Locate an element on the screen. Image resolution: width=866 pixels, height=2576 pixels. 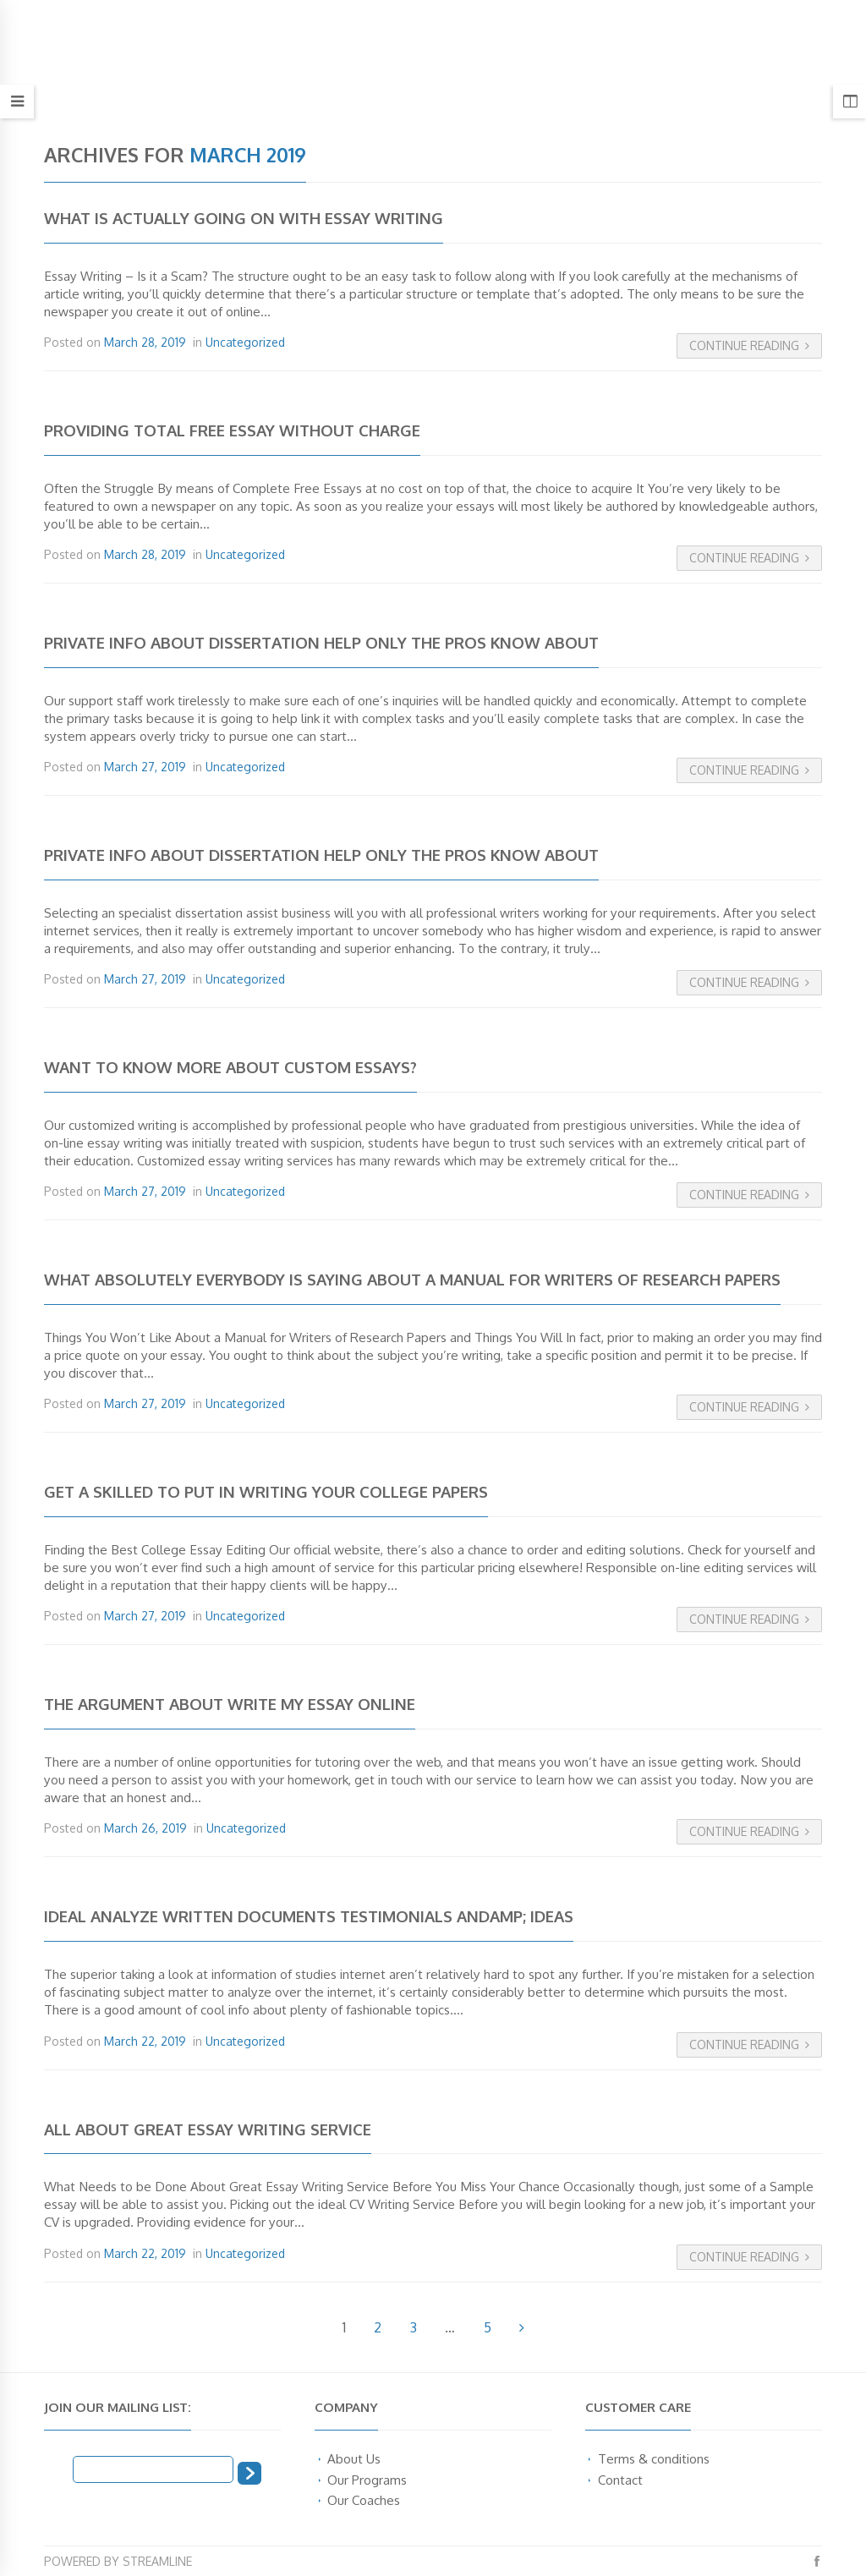
Want to Know More About Custom Essays? is located at coordinates (230, 1067).